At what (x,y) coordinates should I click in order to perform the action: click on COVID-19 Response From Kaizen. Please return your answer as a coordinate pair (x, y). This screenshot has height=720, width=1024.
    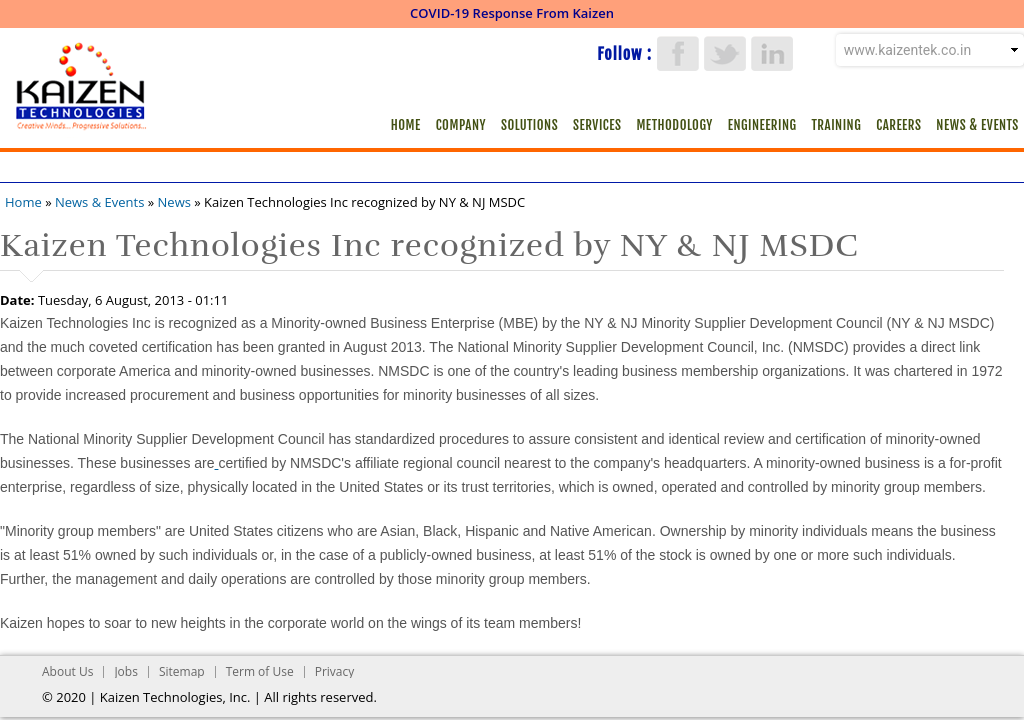
    Looking at the image, I should click on (512, 13).